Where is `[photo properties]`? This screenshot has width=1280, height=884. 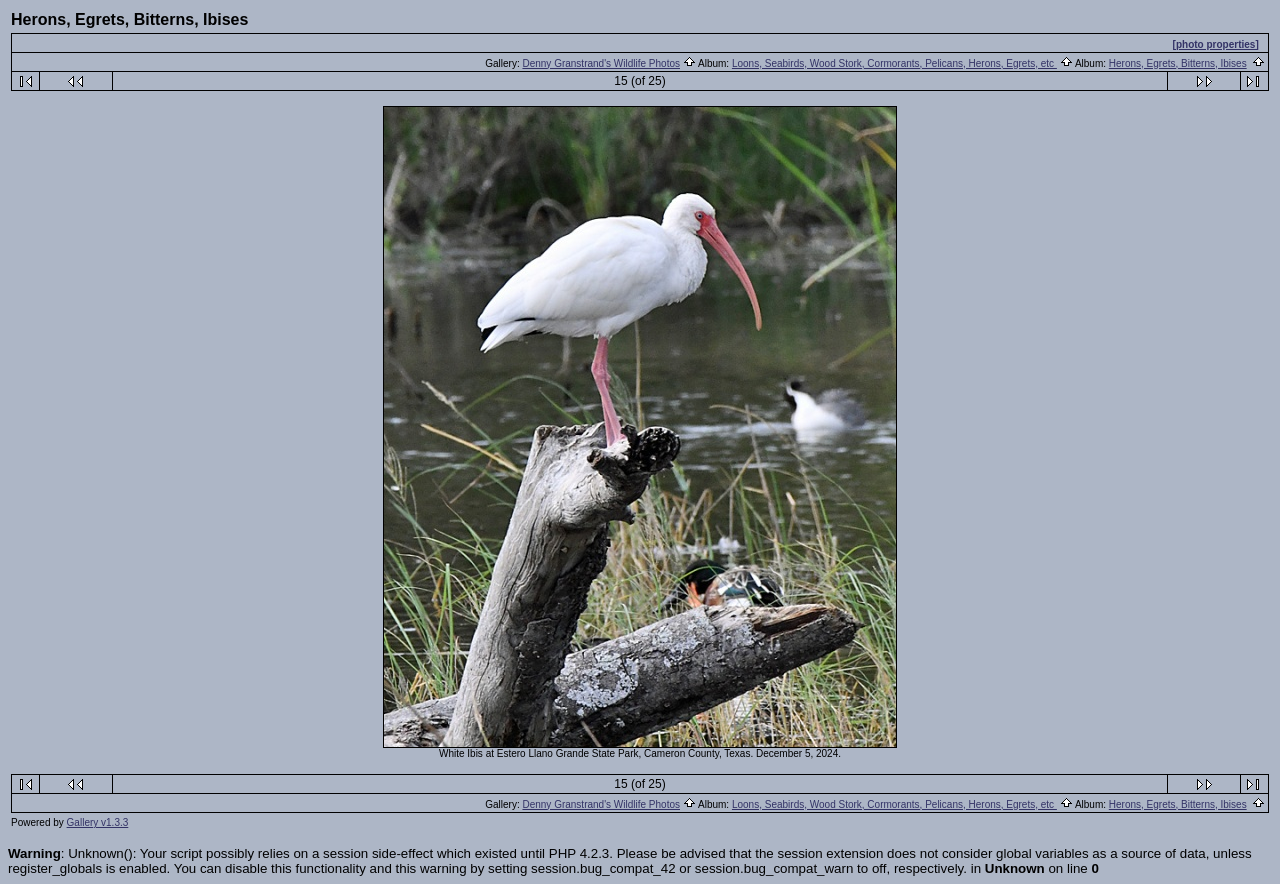
[photo properties] is located at coordinates (1216, 44).